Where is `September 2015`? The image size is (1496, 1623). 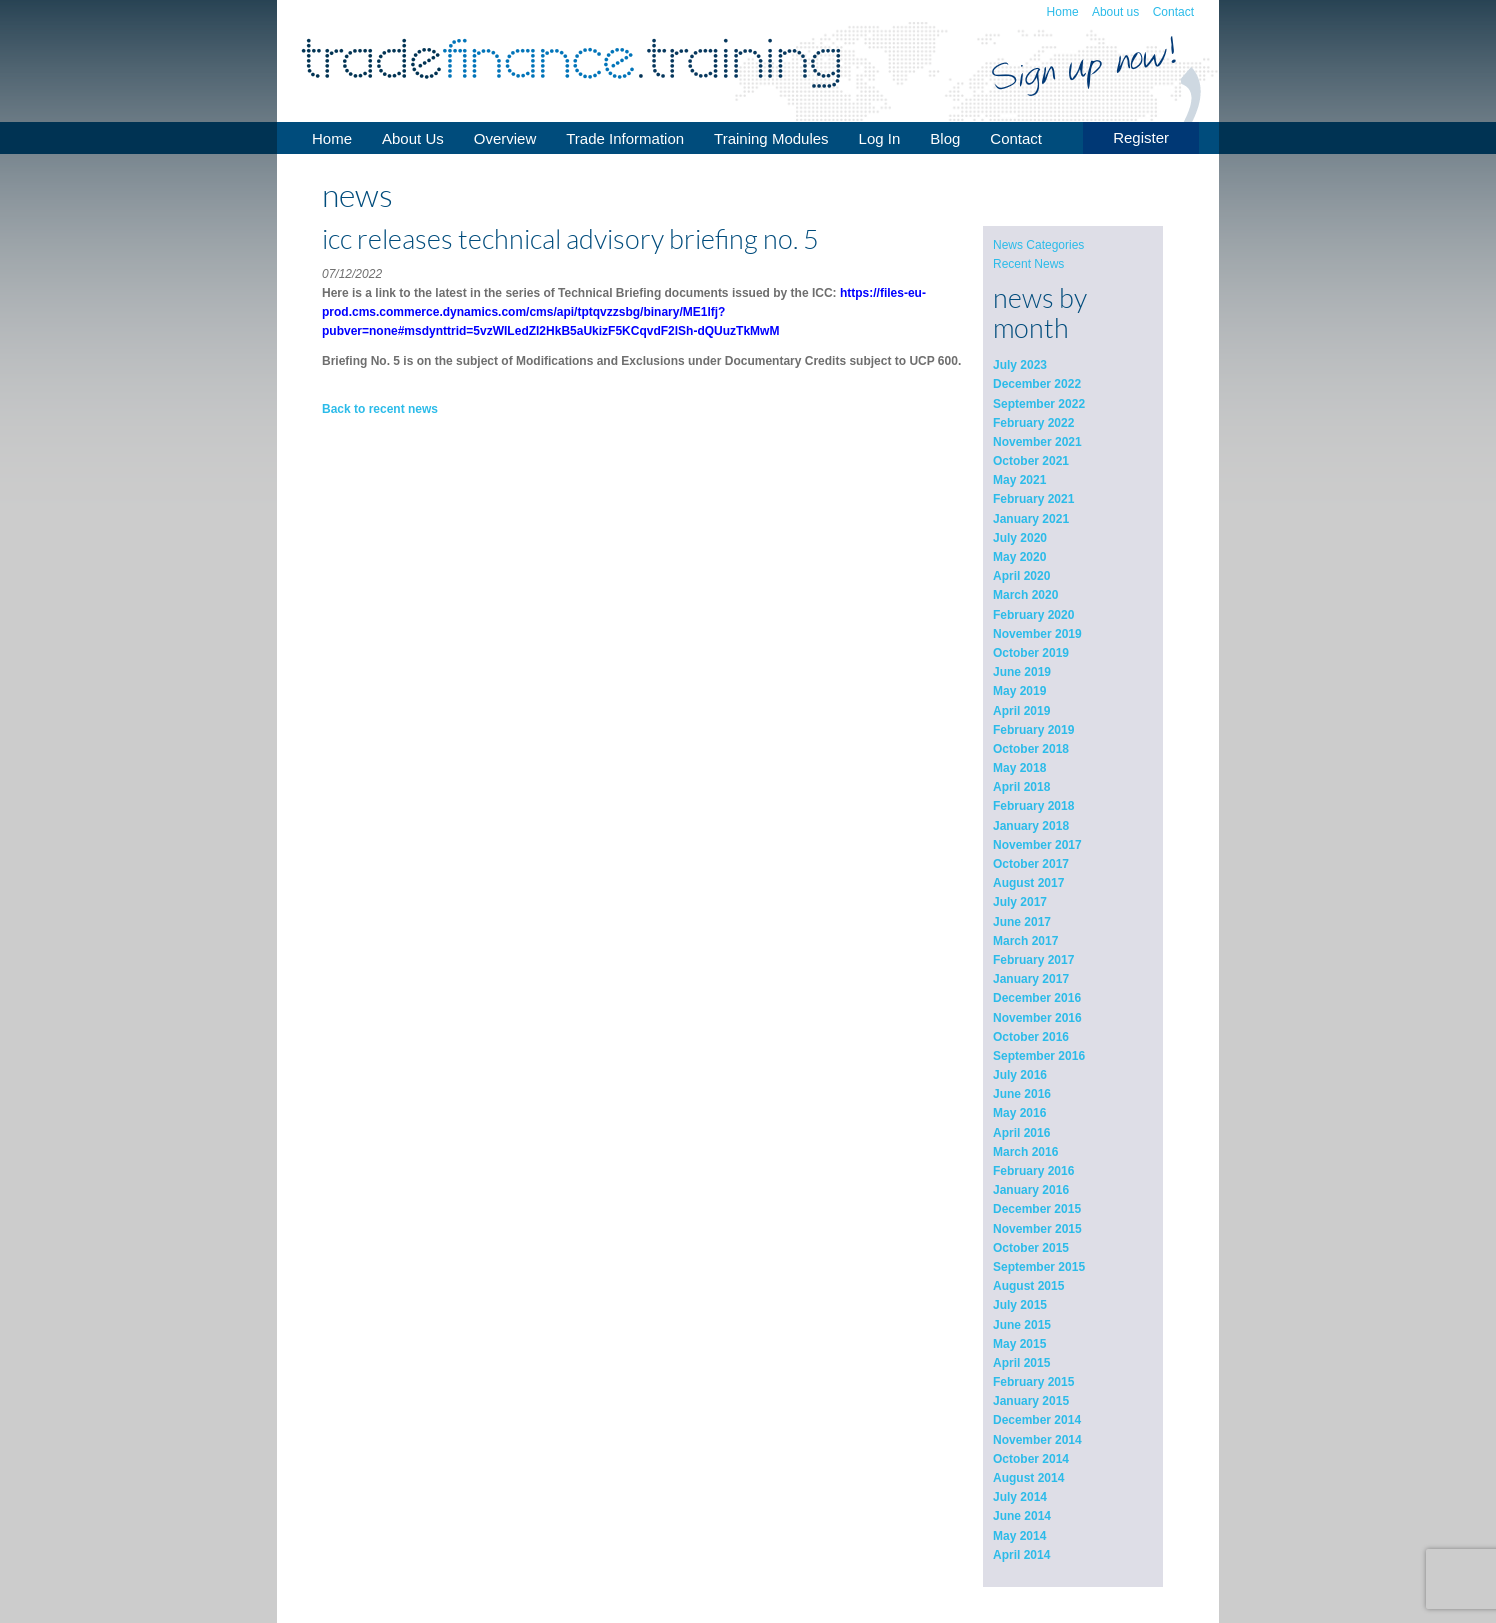
September 2015 is located at coordinates (1039, 1267).